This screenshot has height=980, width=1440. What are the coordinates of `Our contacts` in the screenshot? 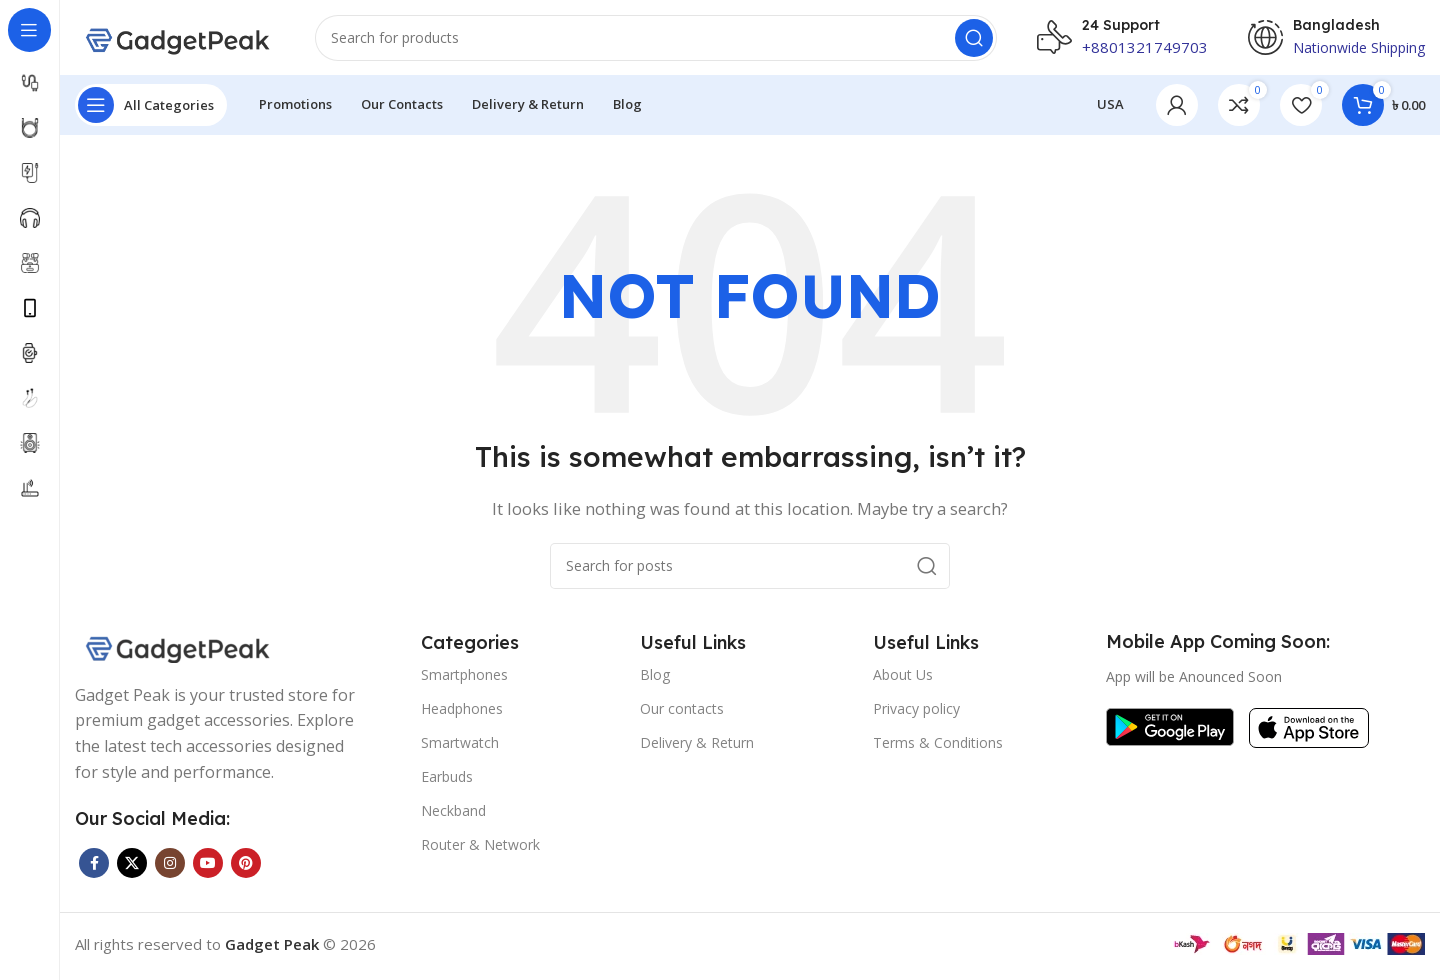 It's located at (682, 712).